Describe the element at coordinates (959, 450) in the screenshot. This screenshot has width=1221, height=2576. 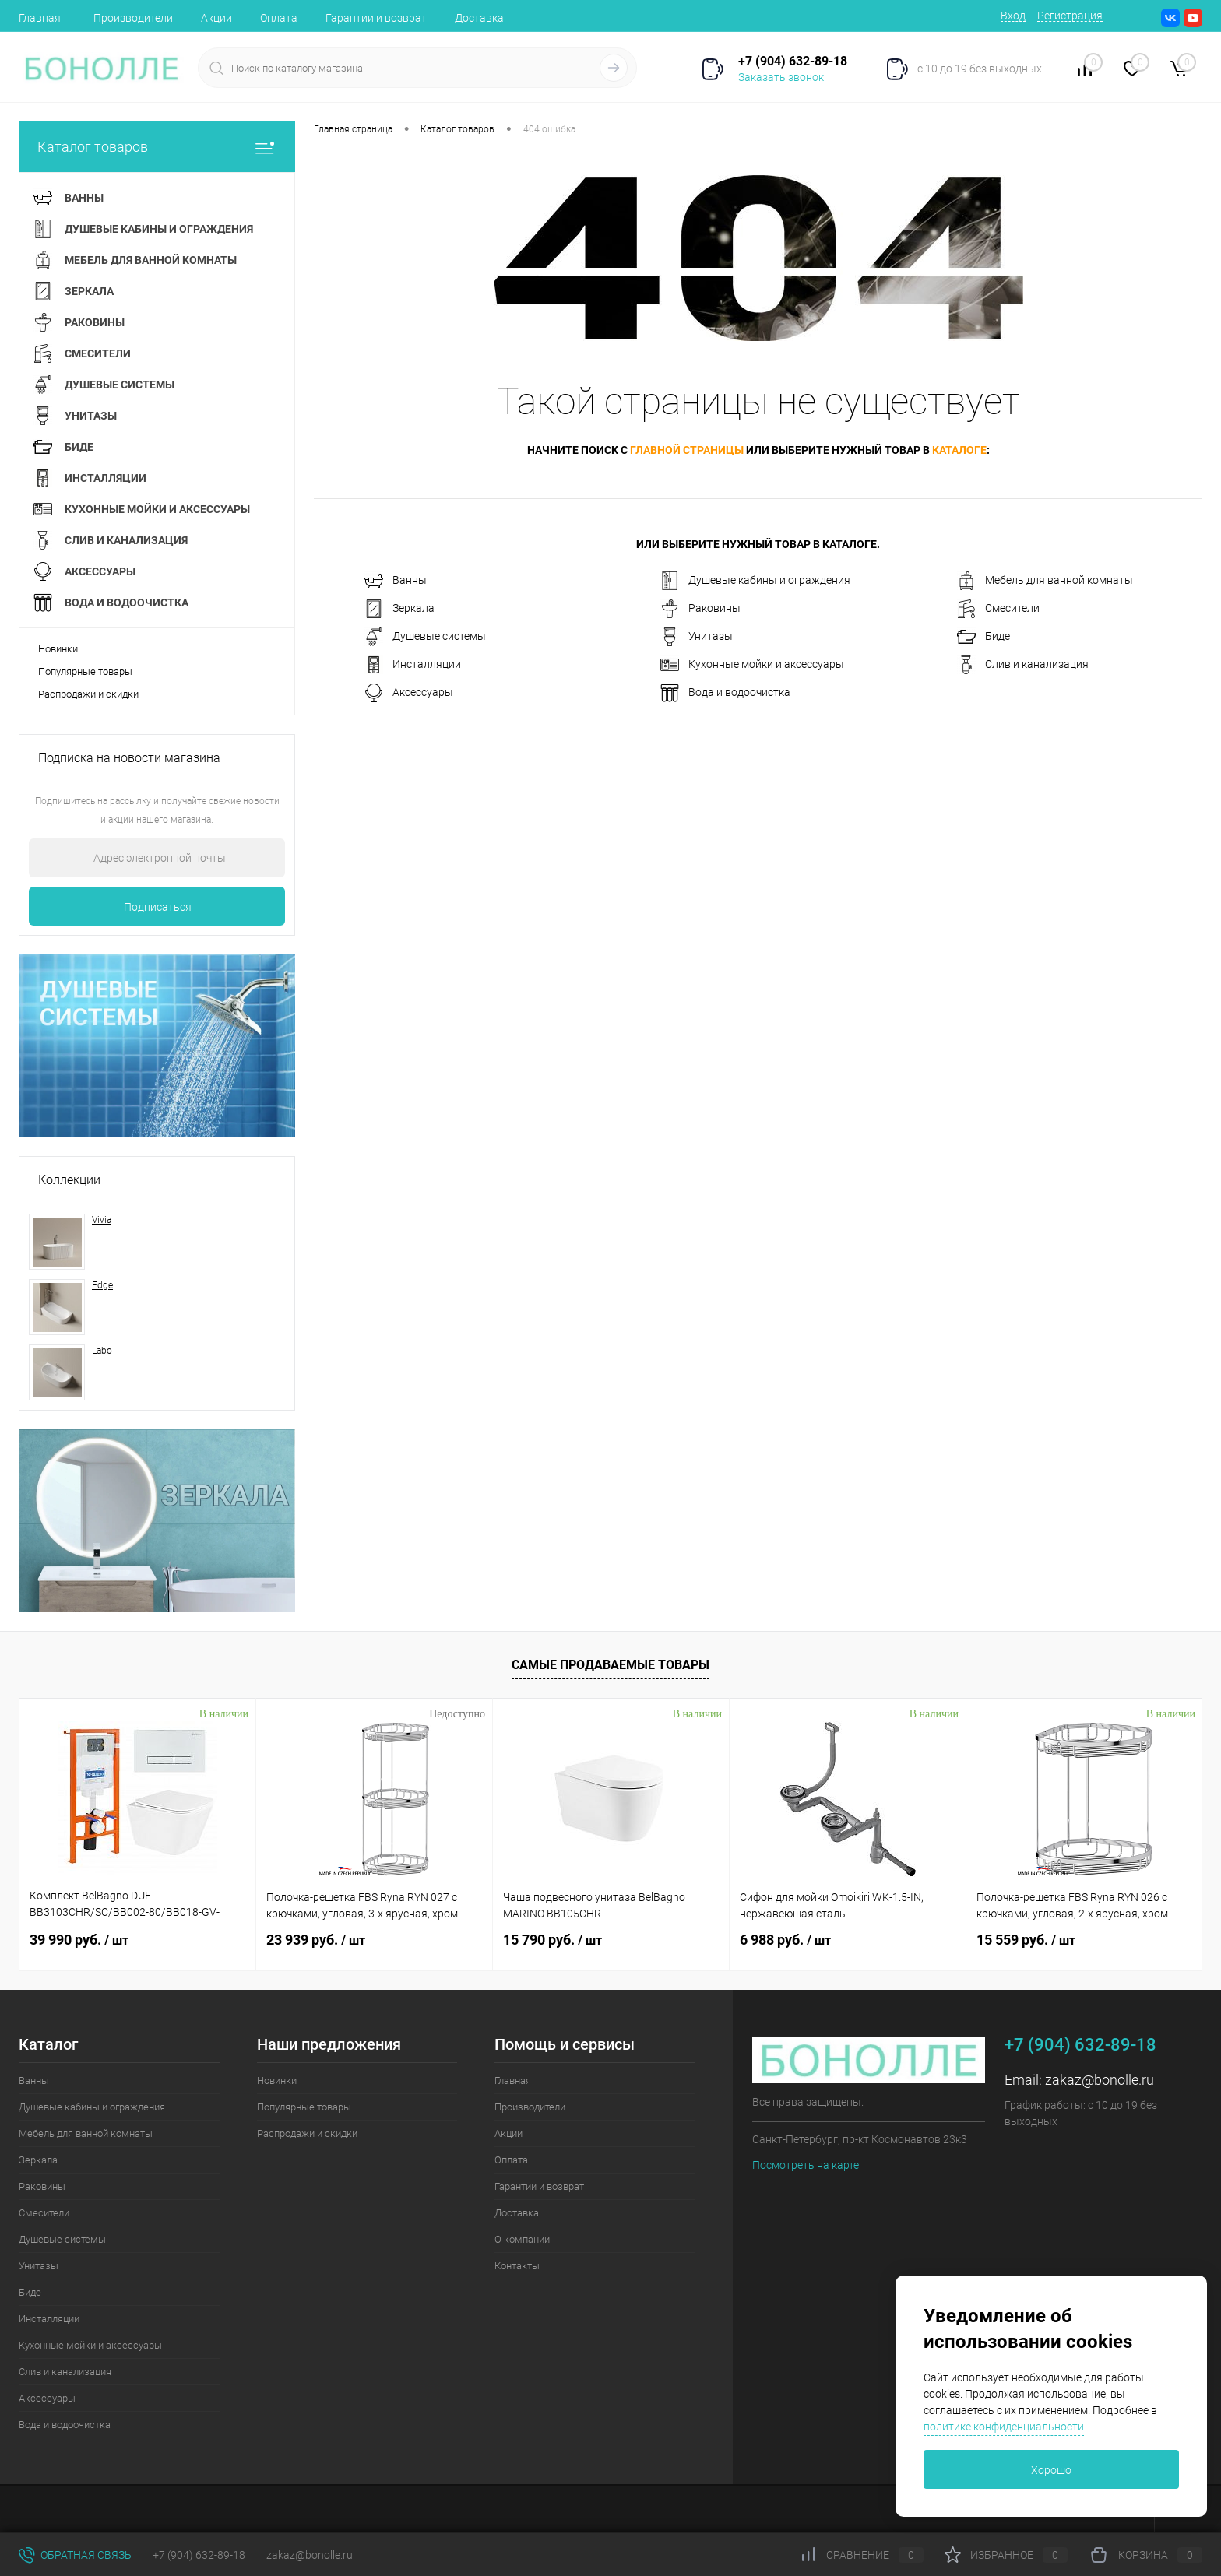
I see `каталоге` at that location.